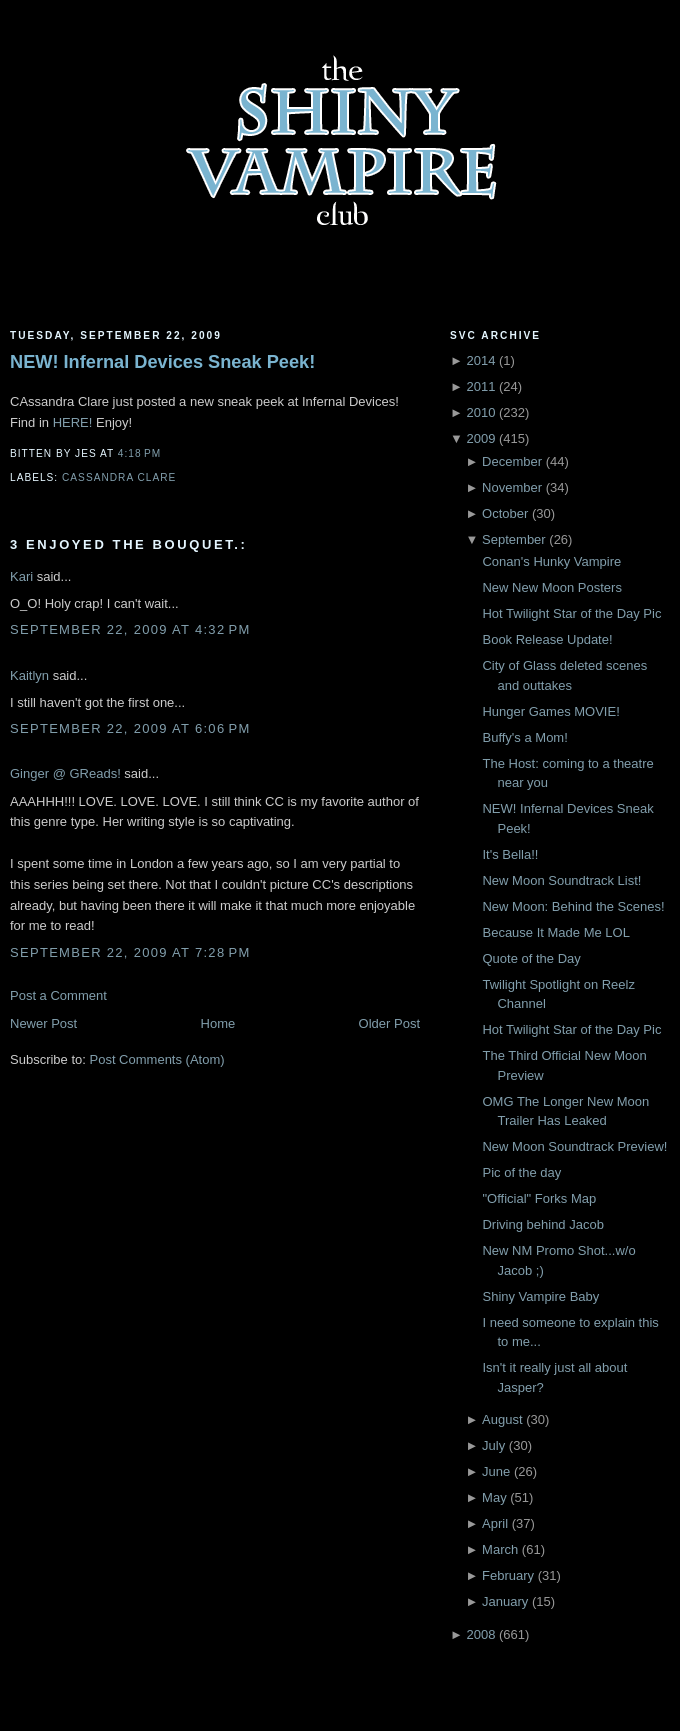 This screenshot has height=1731, width=680. I want to click on Hunger Games MOVIE!, so click(550, 711).